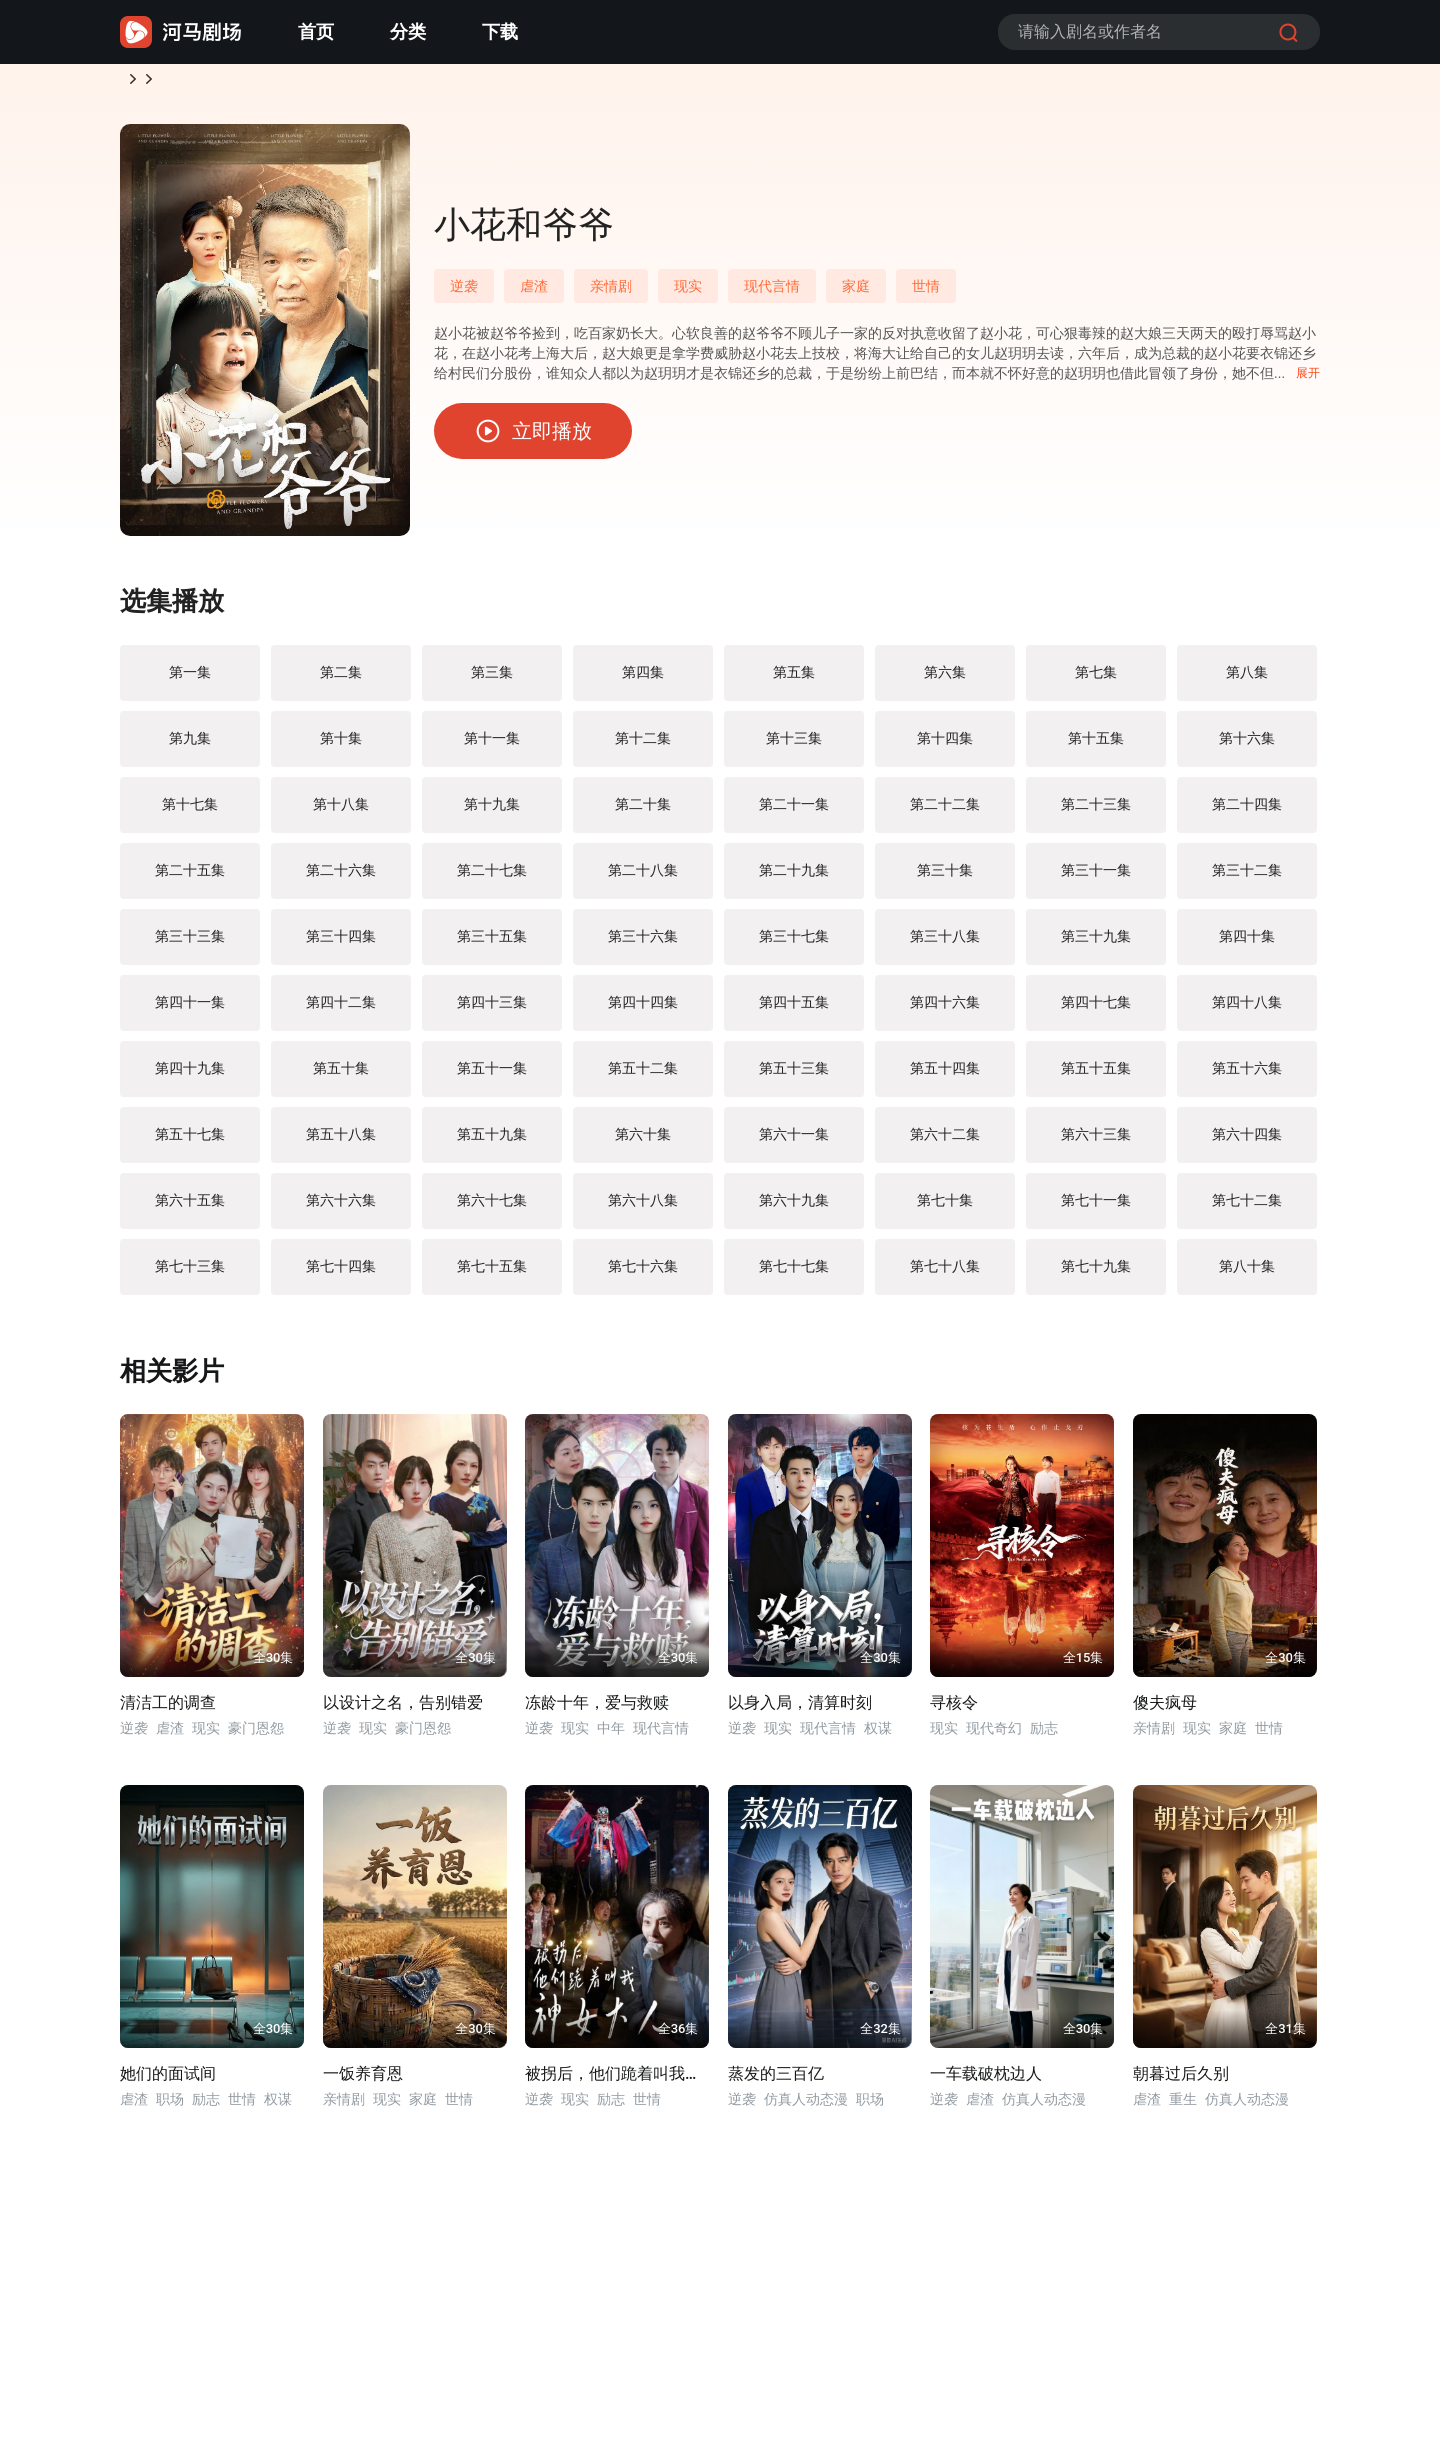 Image resolution: width=1440 pixels, height=2455 pixels. Describe the element at coordinates (492, 812) in the screenshot. I see `第十九集` at that location.